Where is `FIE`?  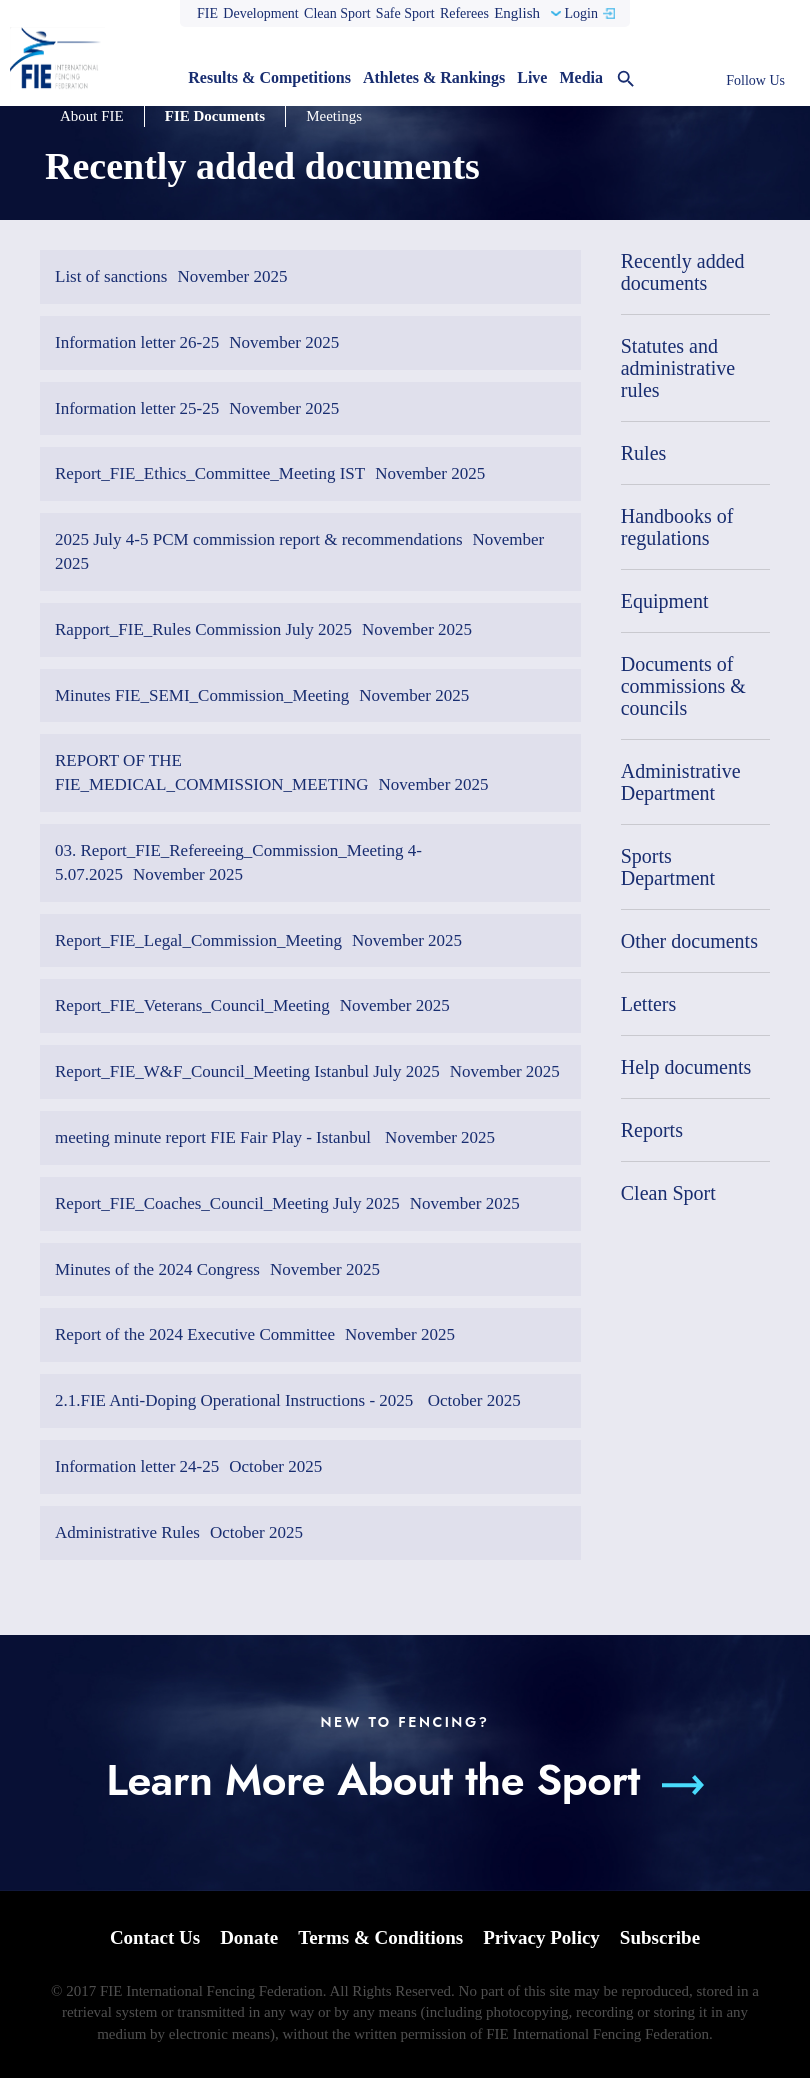 FIE is located at coordinates (207, 13).